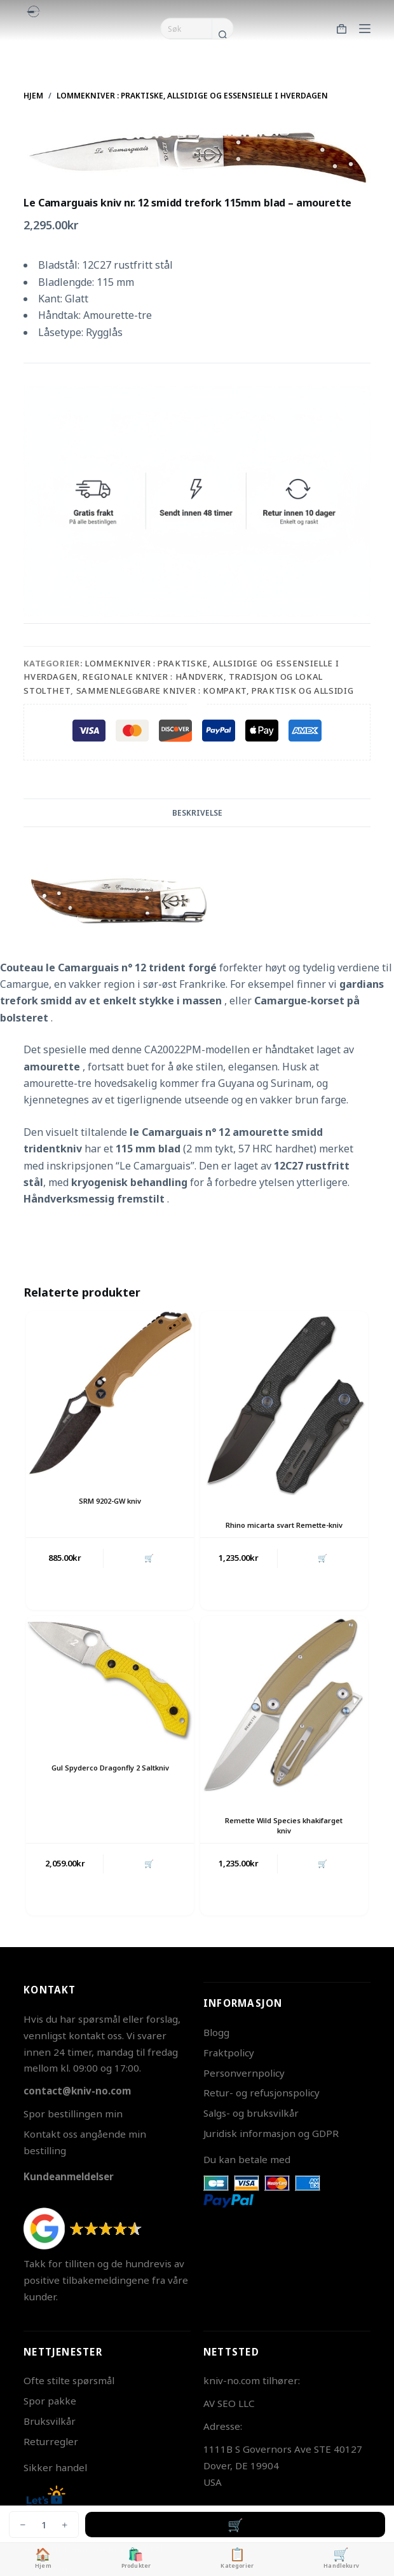 The image size is (394, 2576). What do you see at coordinates (284, 1825) in the screenshot?
I see `Remette Wild Species khakifarget kniv` at bounding box center [284, 1825].